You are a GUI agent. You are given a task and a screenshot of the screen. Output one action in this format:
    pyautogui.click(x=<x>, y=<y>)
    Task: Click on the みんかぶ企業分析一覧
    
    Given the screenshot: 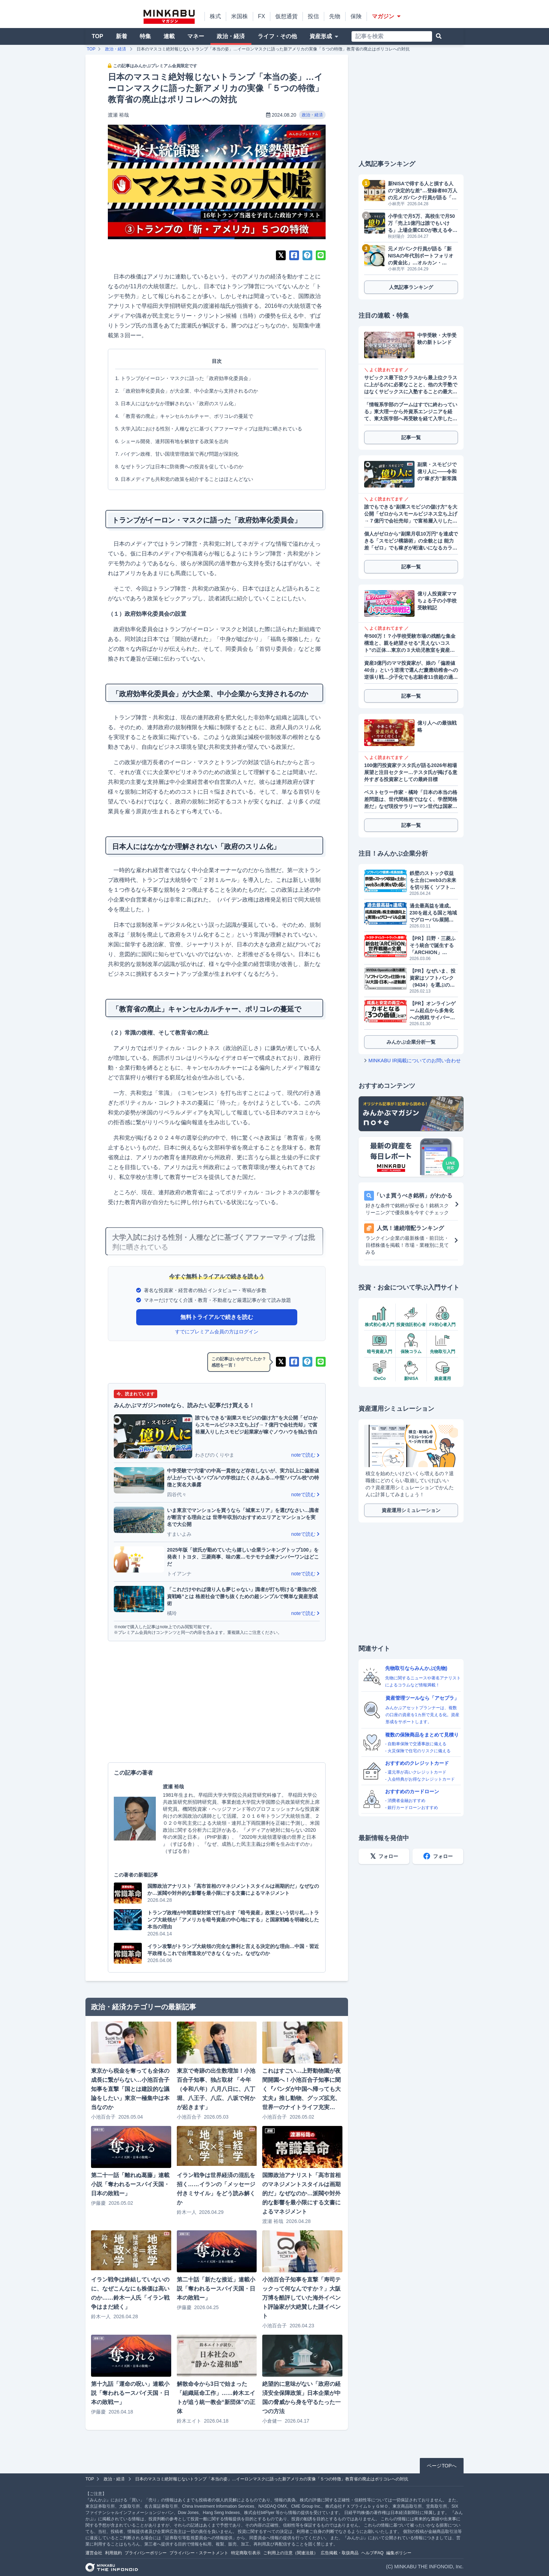 What is the action you would take?
    pyautogui.click(x=411, y=1042)
    